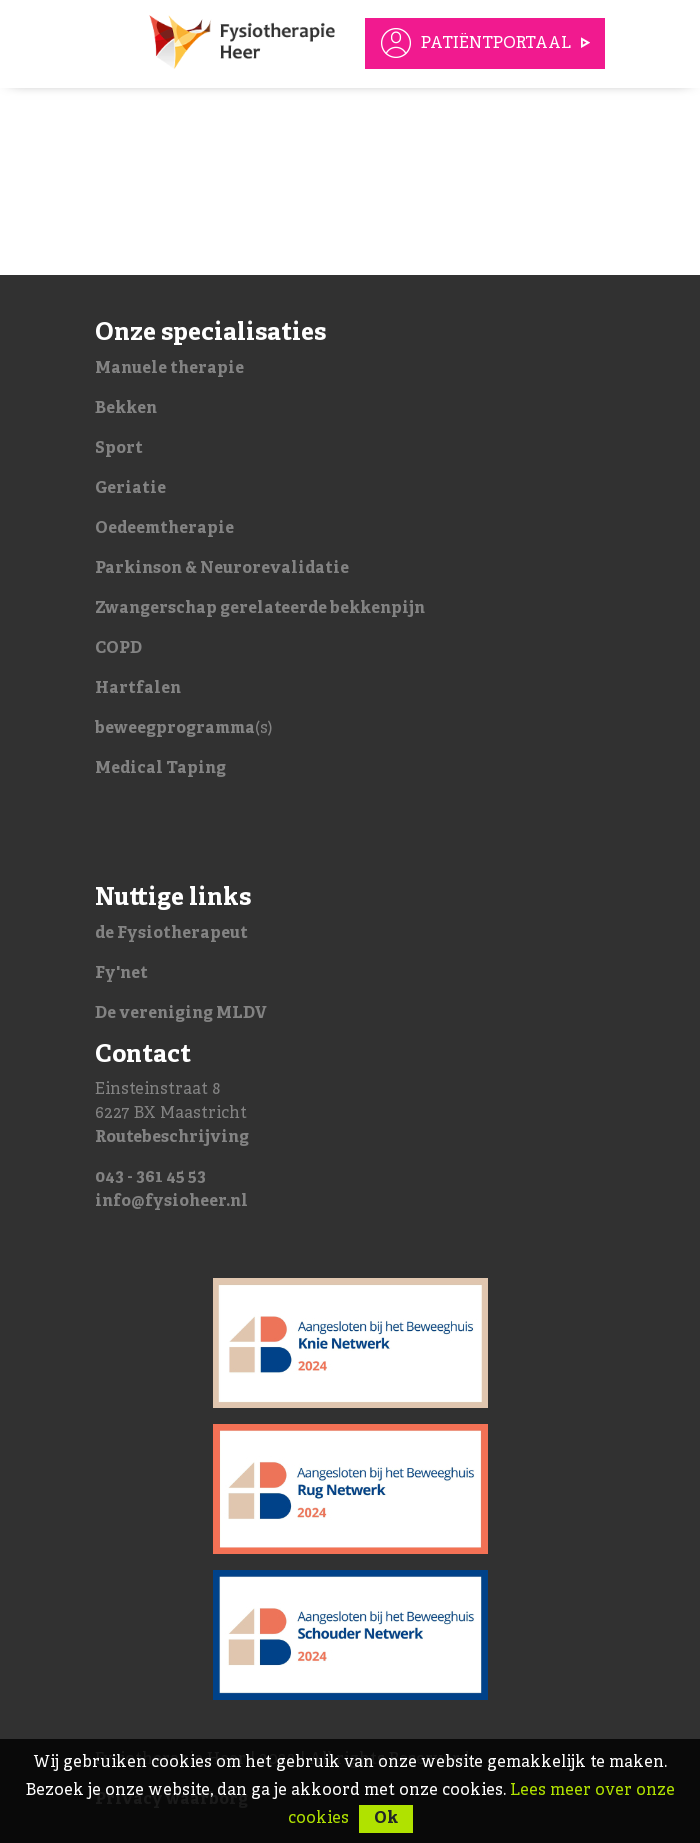 This screenshot has width=700, height=1843. Describe the element at coordinates (496, 44) in the screenshot. I see `Patiëntportaal` at that location.